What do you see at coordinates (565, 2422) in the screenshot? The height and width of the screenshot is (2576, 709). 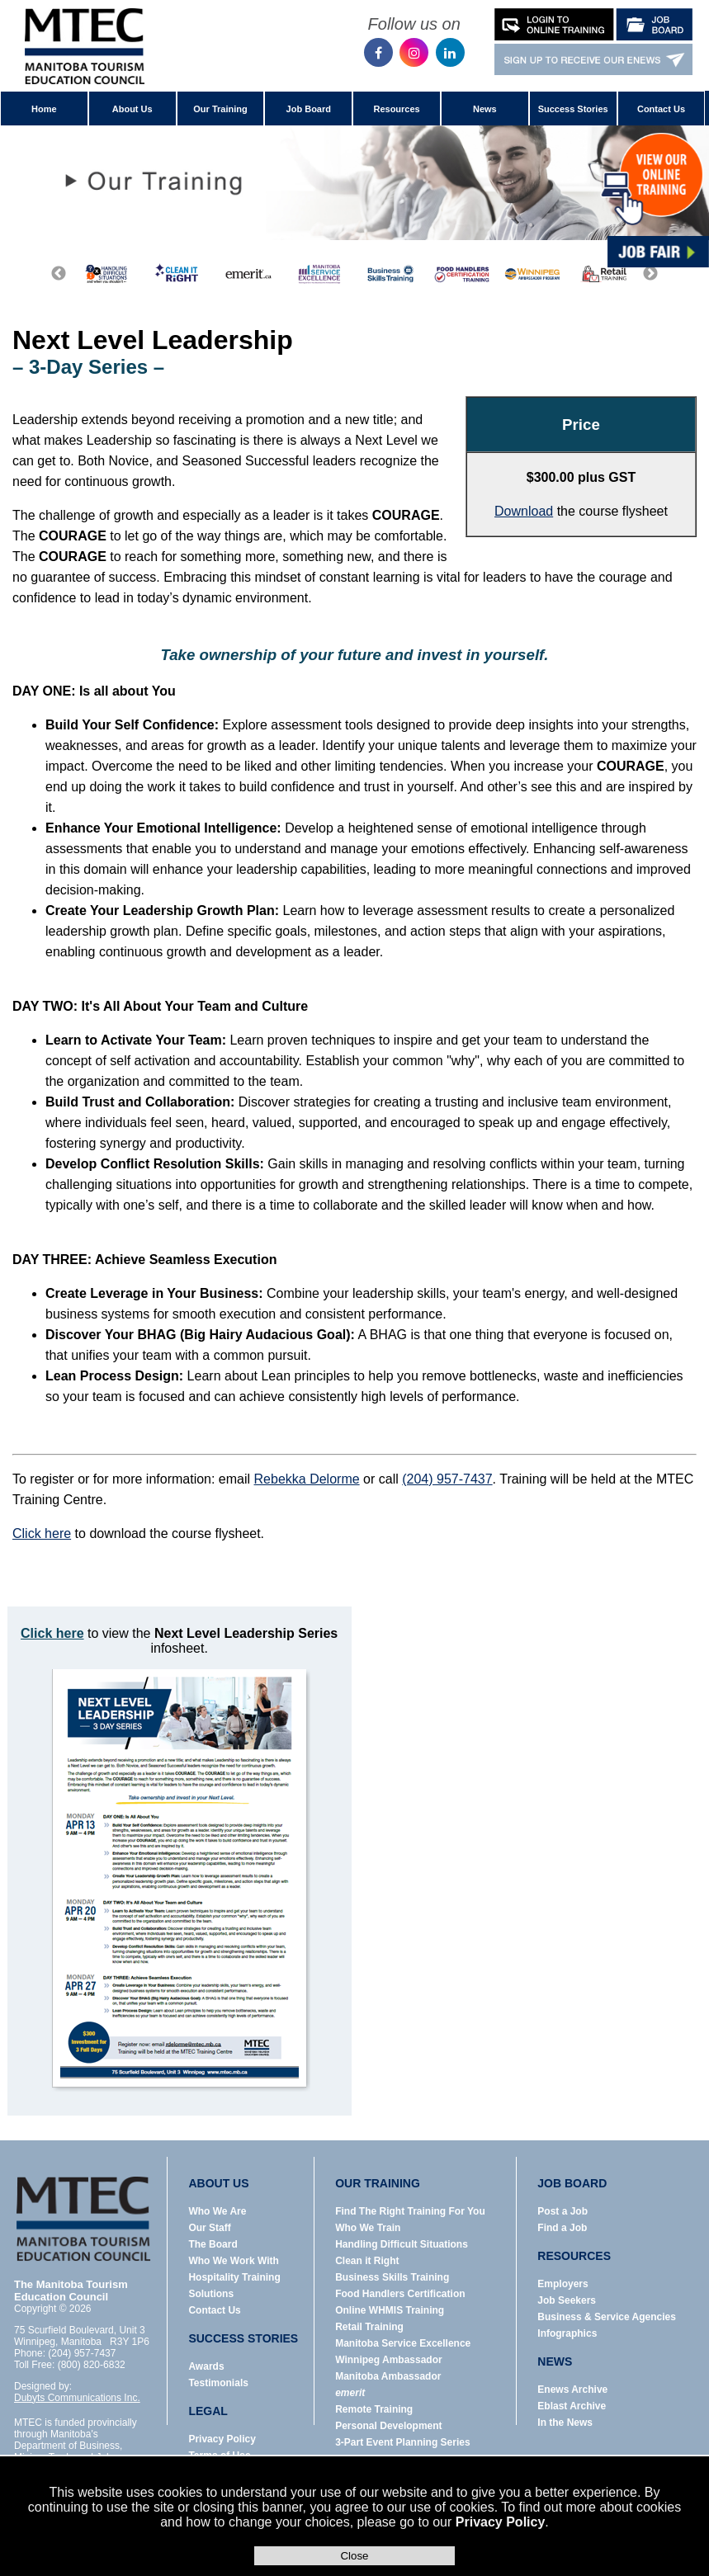 I see `In the News` at bounding box center [565, 2422].